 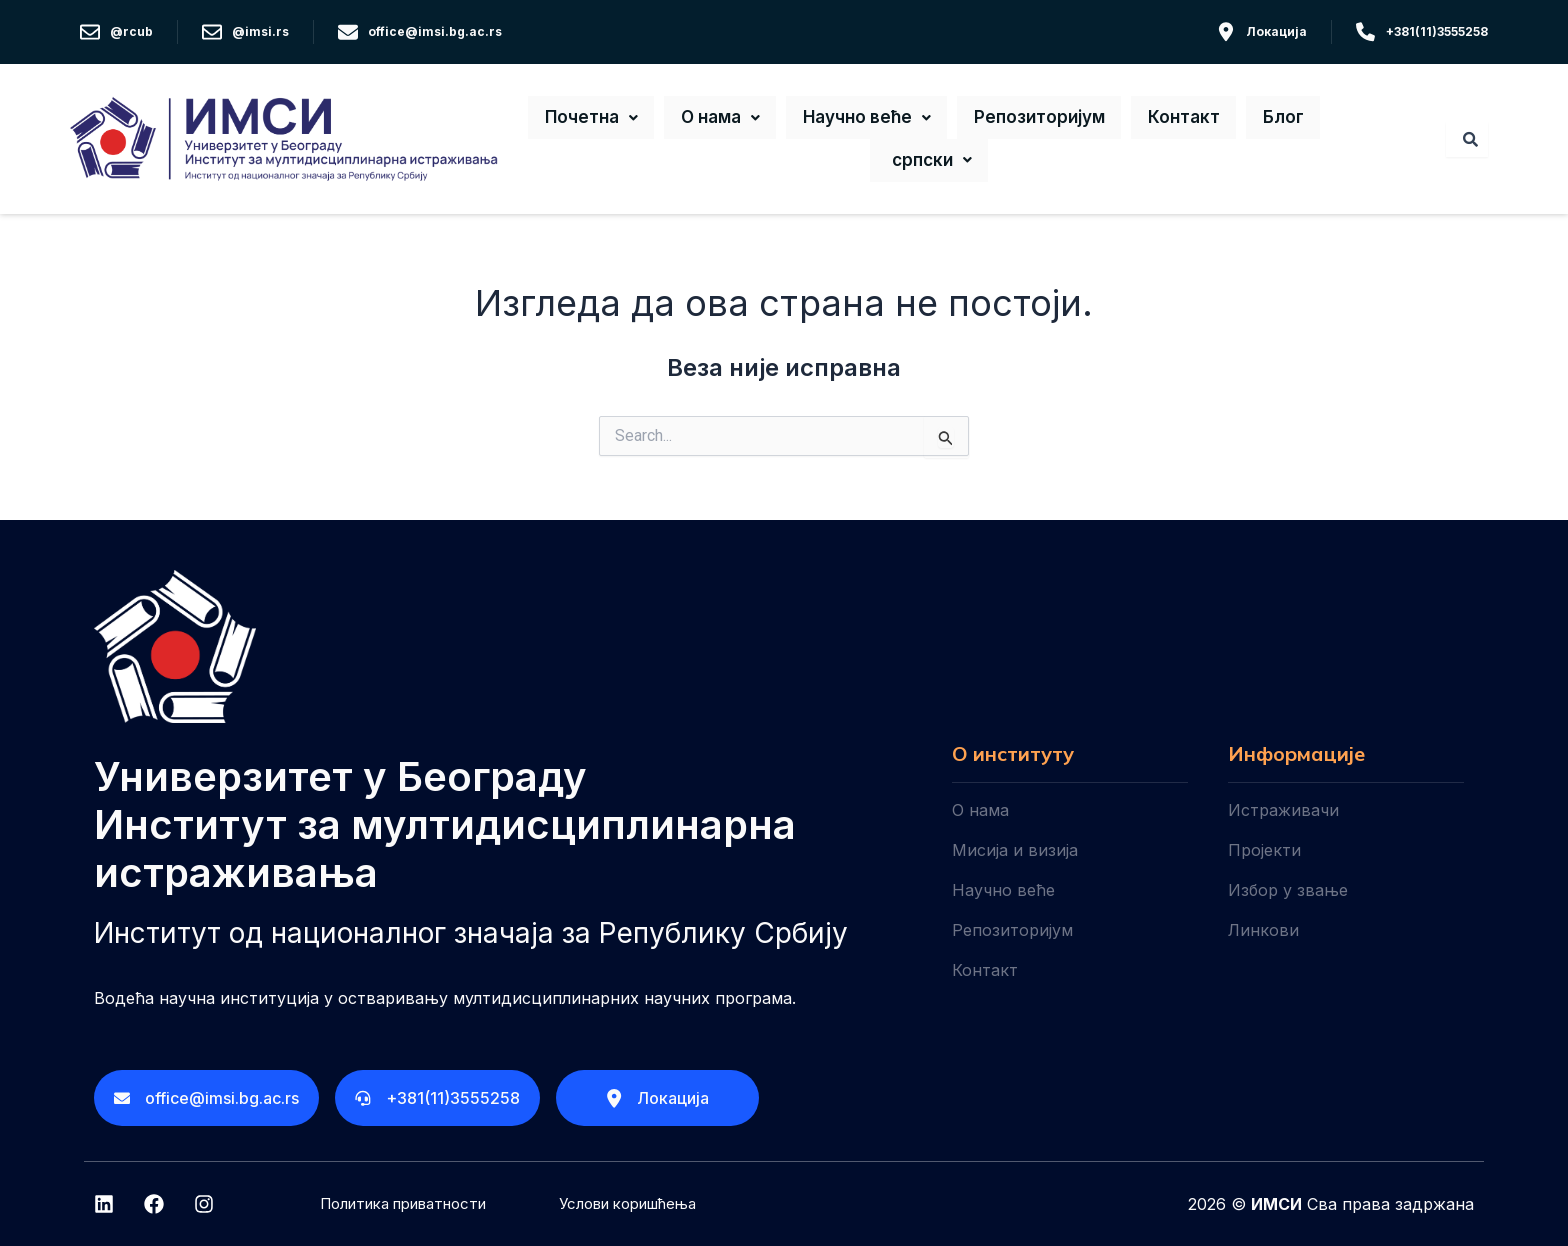 I want to click on О нама [button], so click(x=735, y=121).